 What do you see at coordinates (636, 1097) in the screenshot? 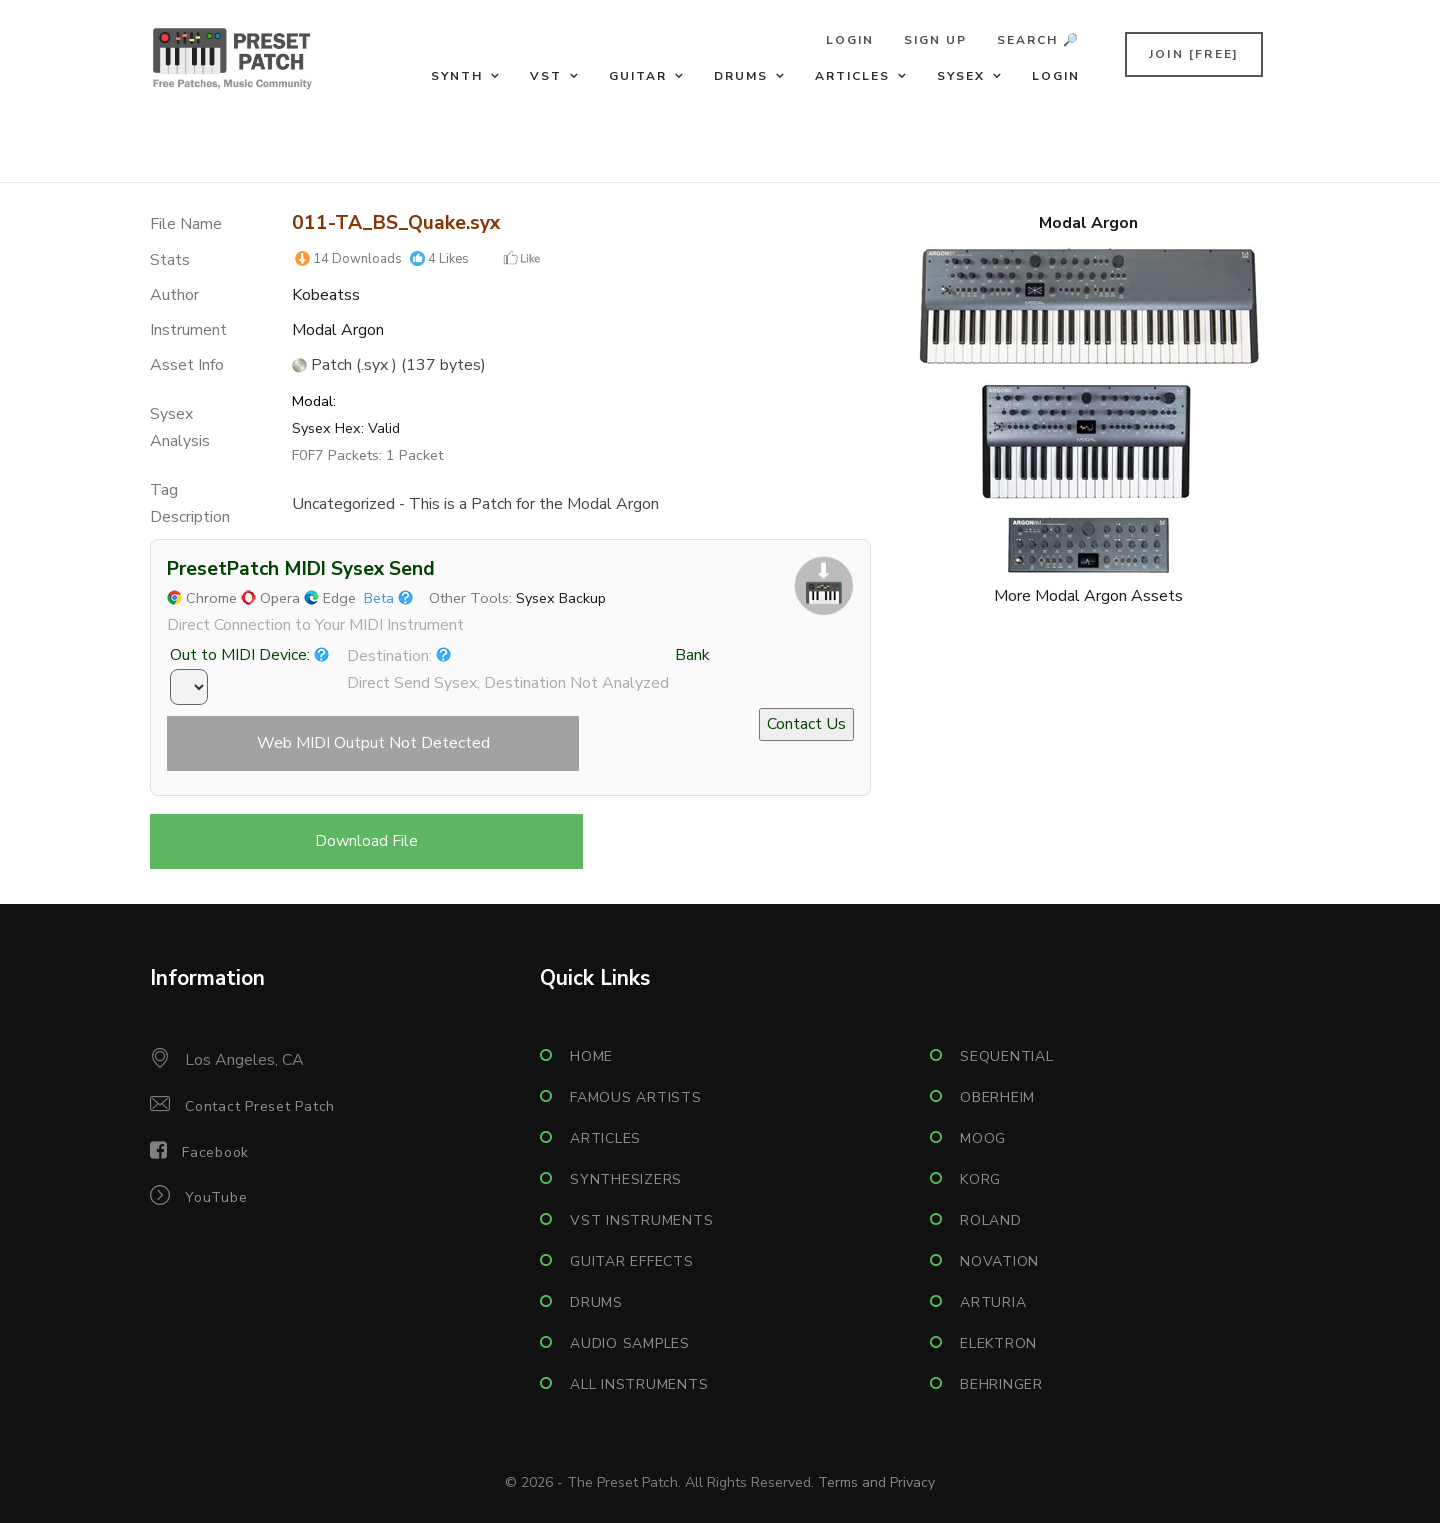
I see `Famous Artists` at bounding box center [636, 1097].